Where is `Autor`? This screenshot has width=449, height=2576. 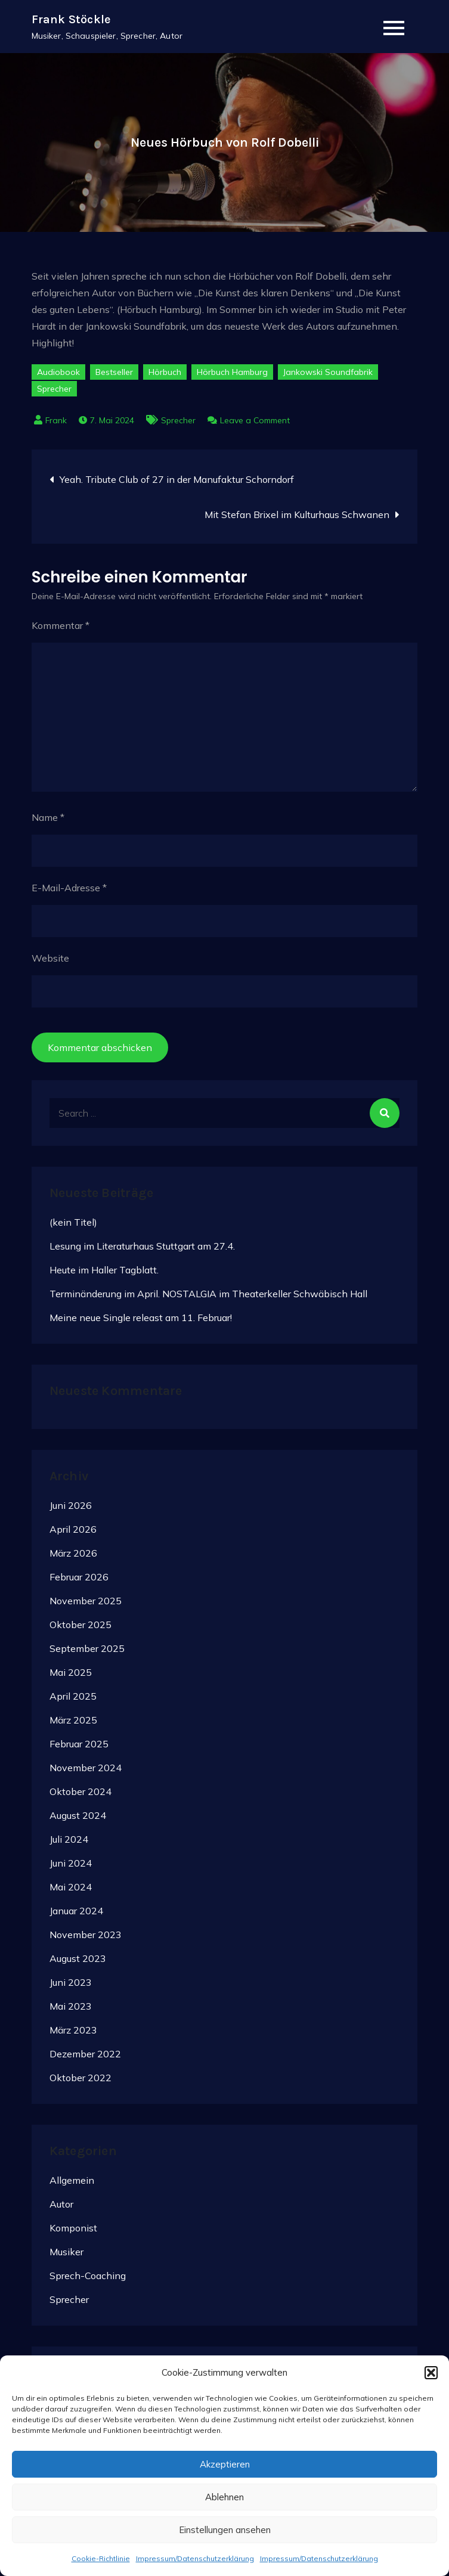 Autor is located at coordinates (61, 2204).